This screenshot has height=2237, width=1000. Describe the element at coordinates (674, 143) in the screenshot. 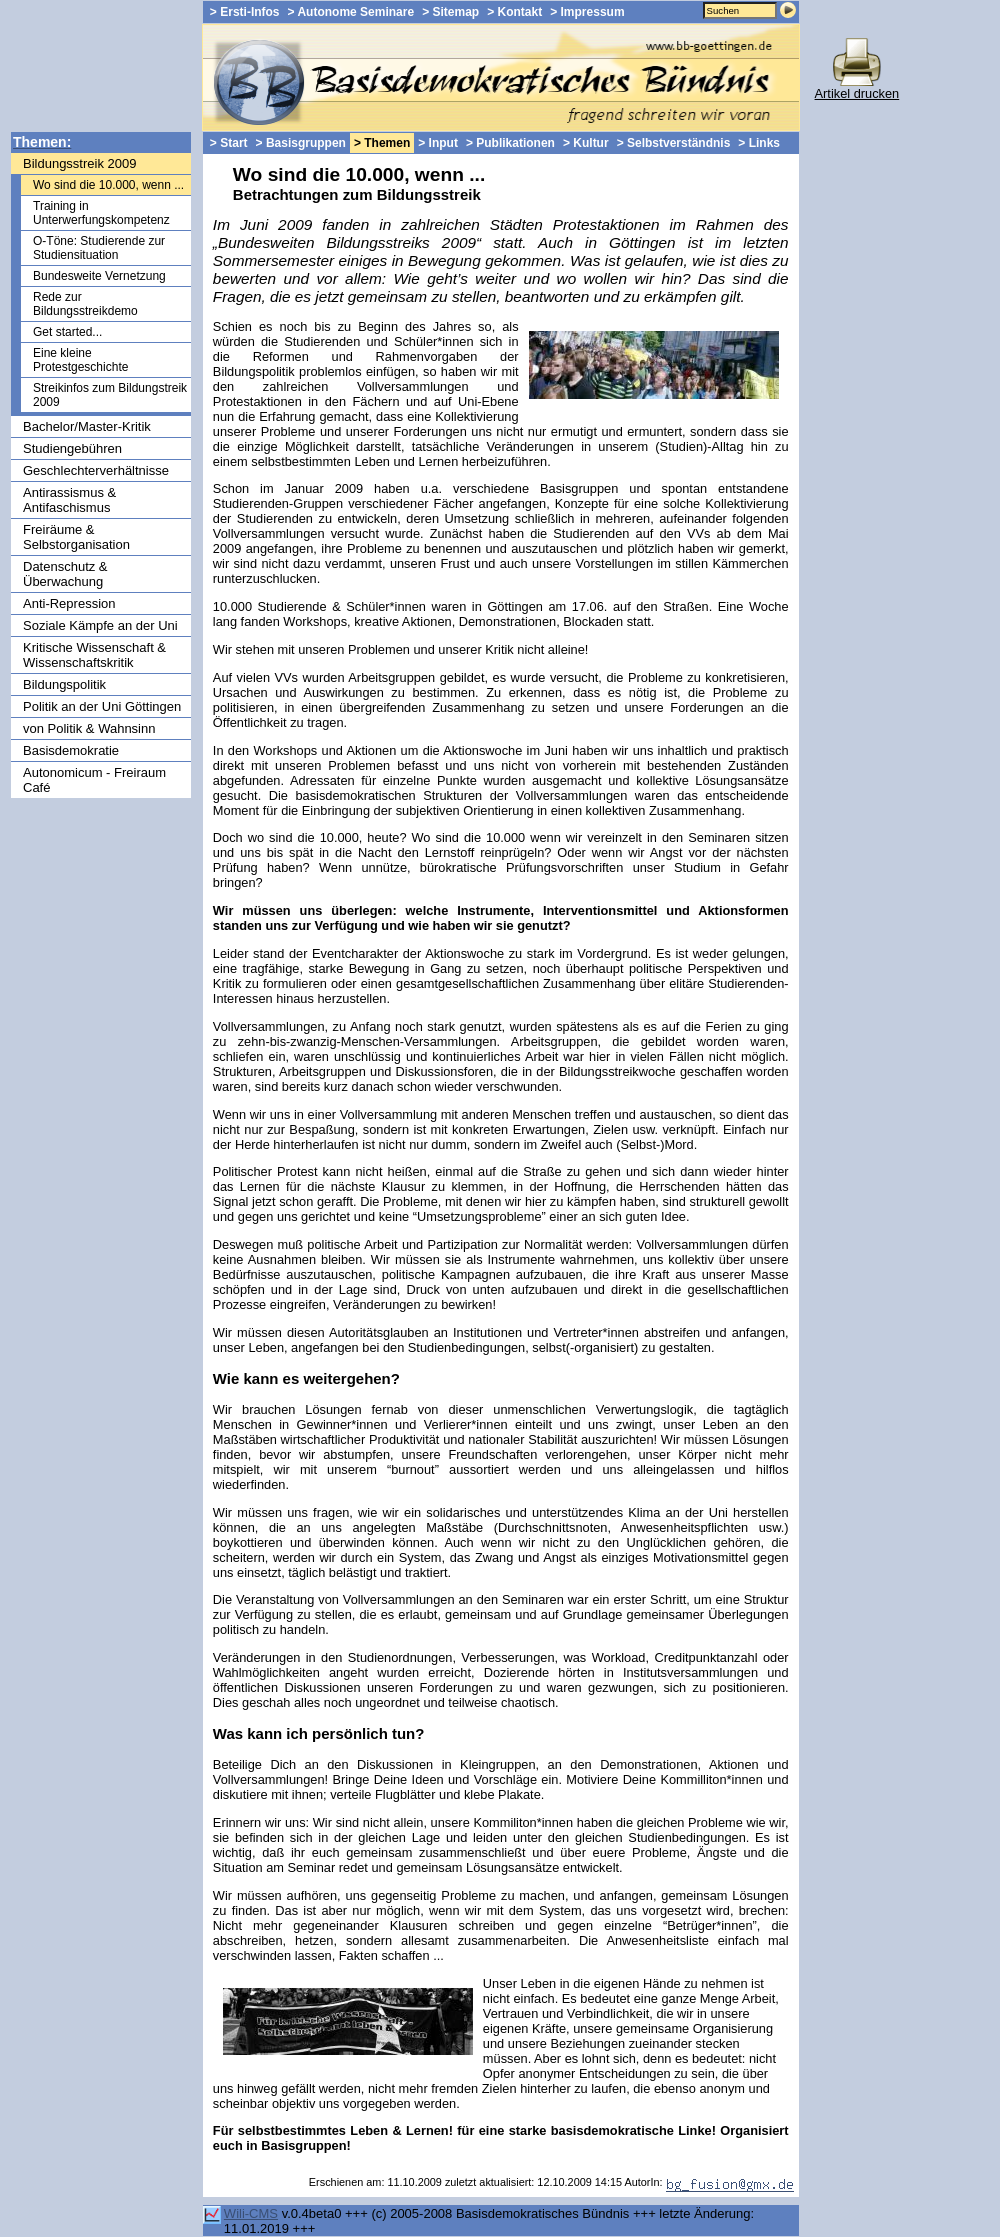

I see `> Selbstverständnis` at that location.